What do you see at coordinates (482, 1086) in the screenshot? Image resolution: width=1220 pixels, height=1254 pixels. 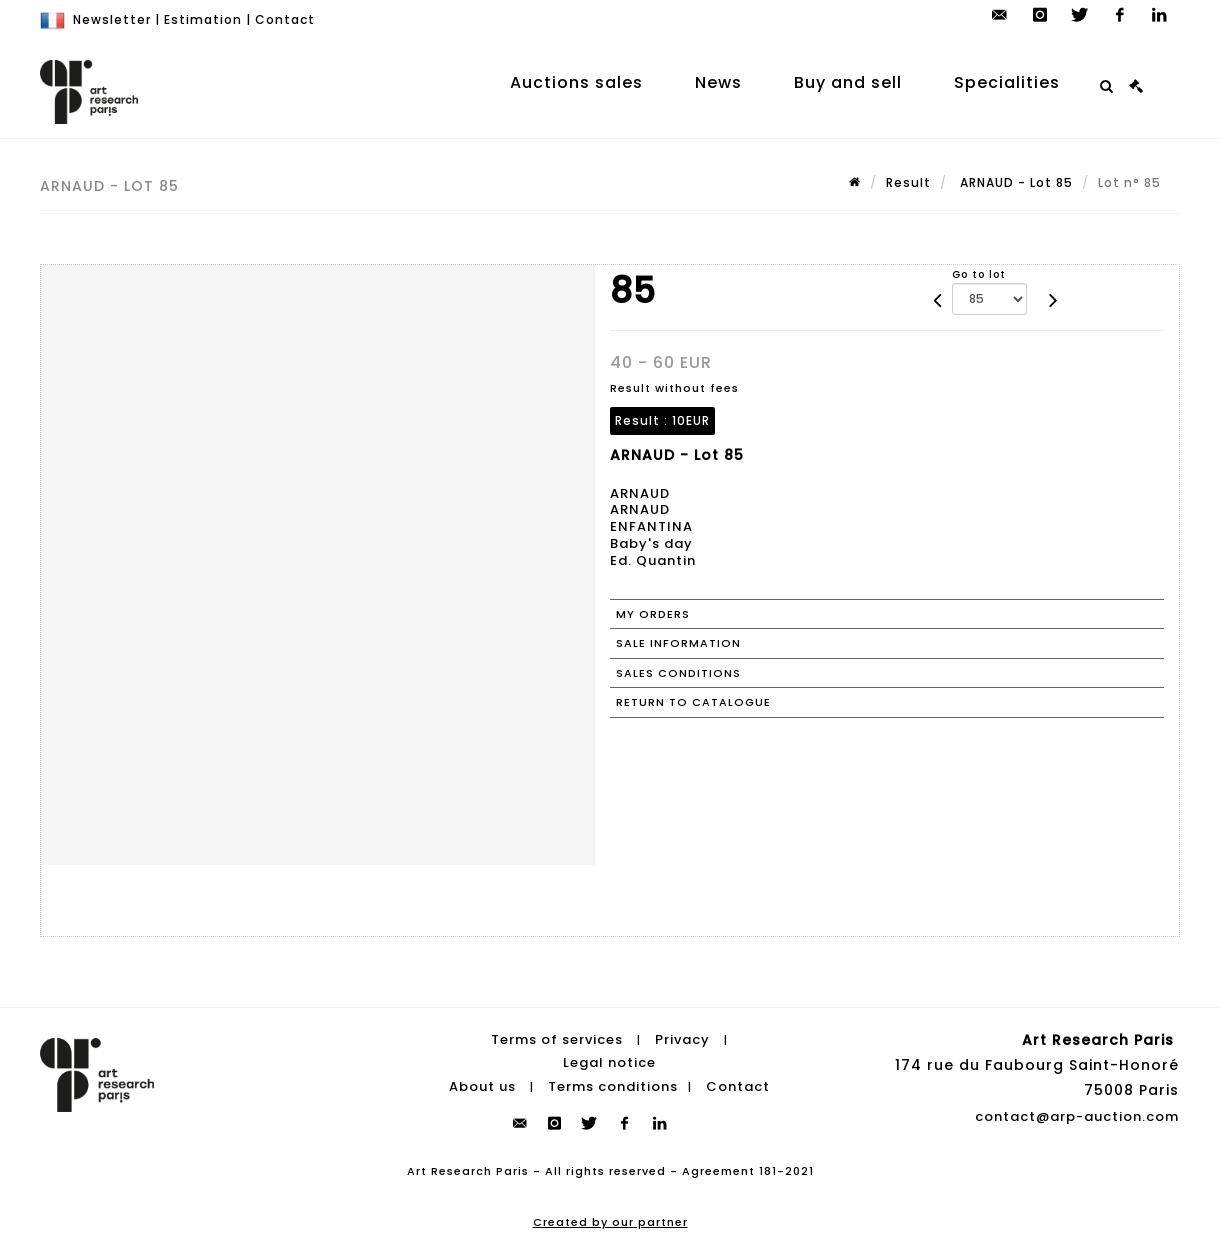 I see `About us` at bounding box center [482, 1086].